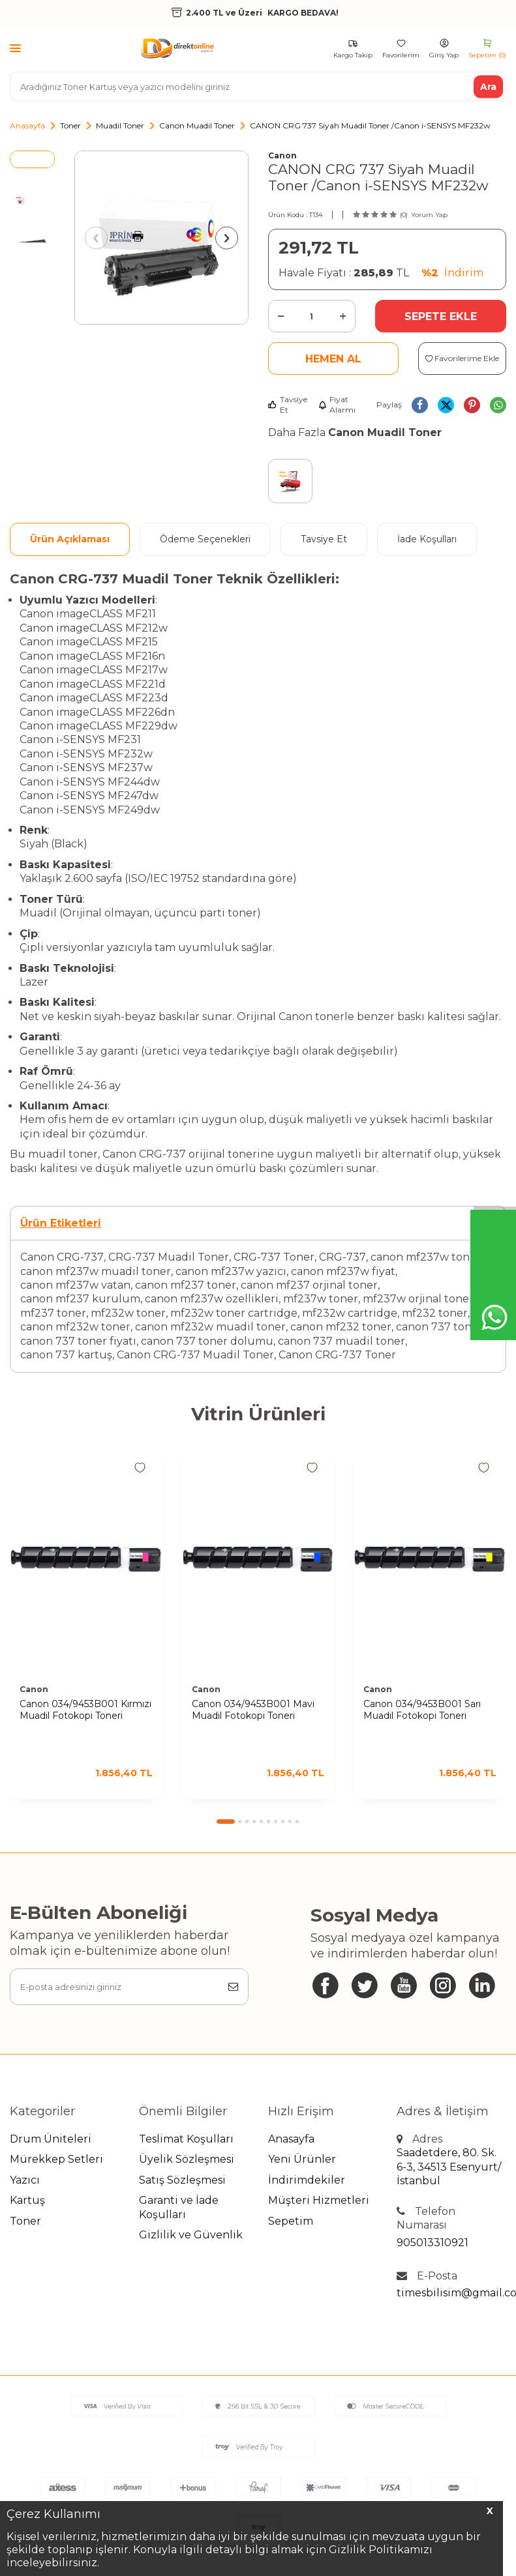 This screenshot has width=516, height=2576. I want to click on timesbilisim@gmail.com, so click(451, 2293).